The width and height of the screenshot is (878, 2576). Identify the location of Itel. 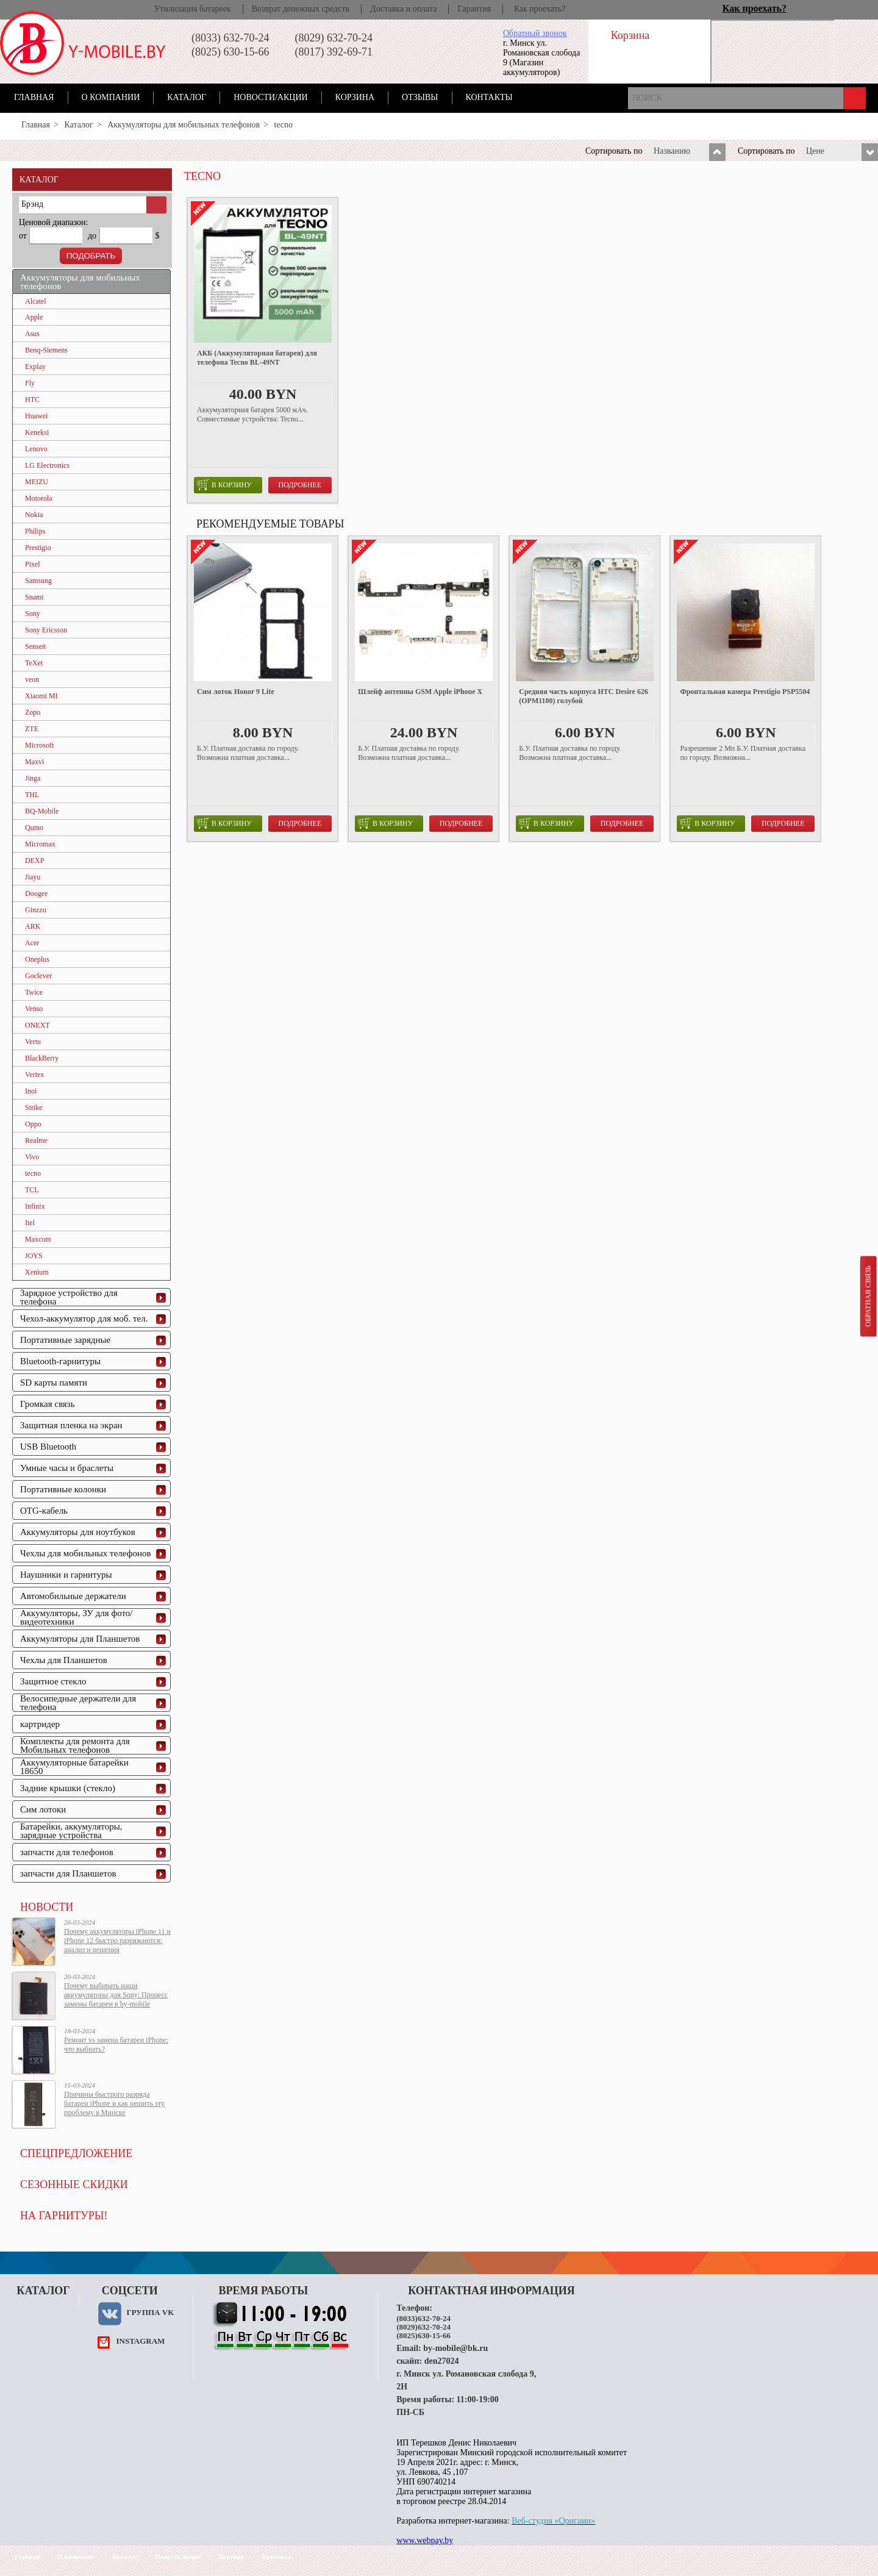
(30, 1222).